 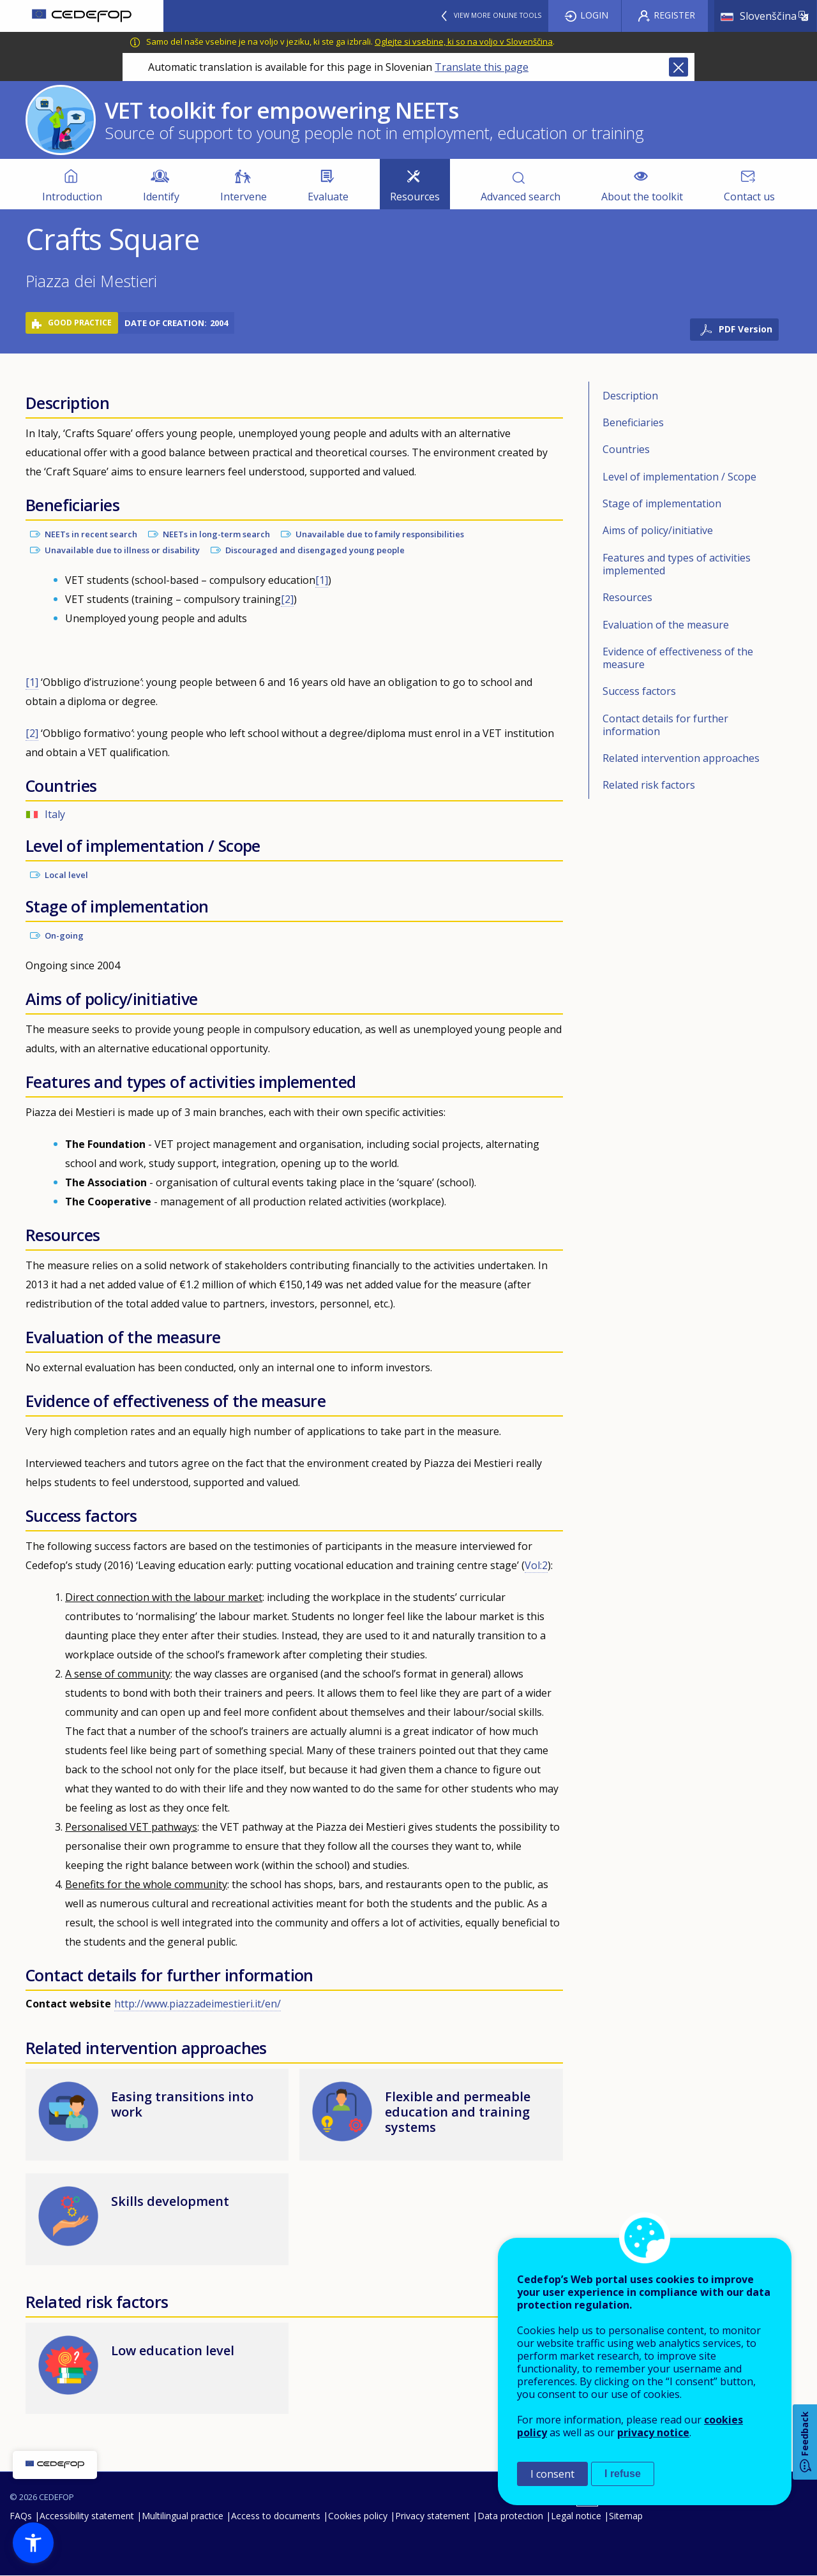 I want to click on [button], so click(x=33, y=2542).